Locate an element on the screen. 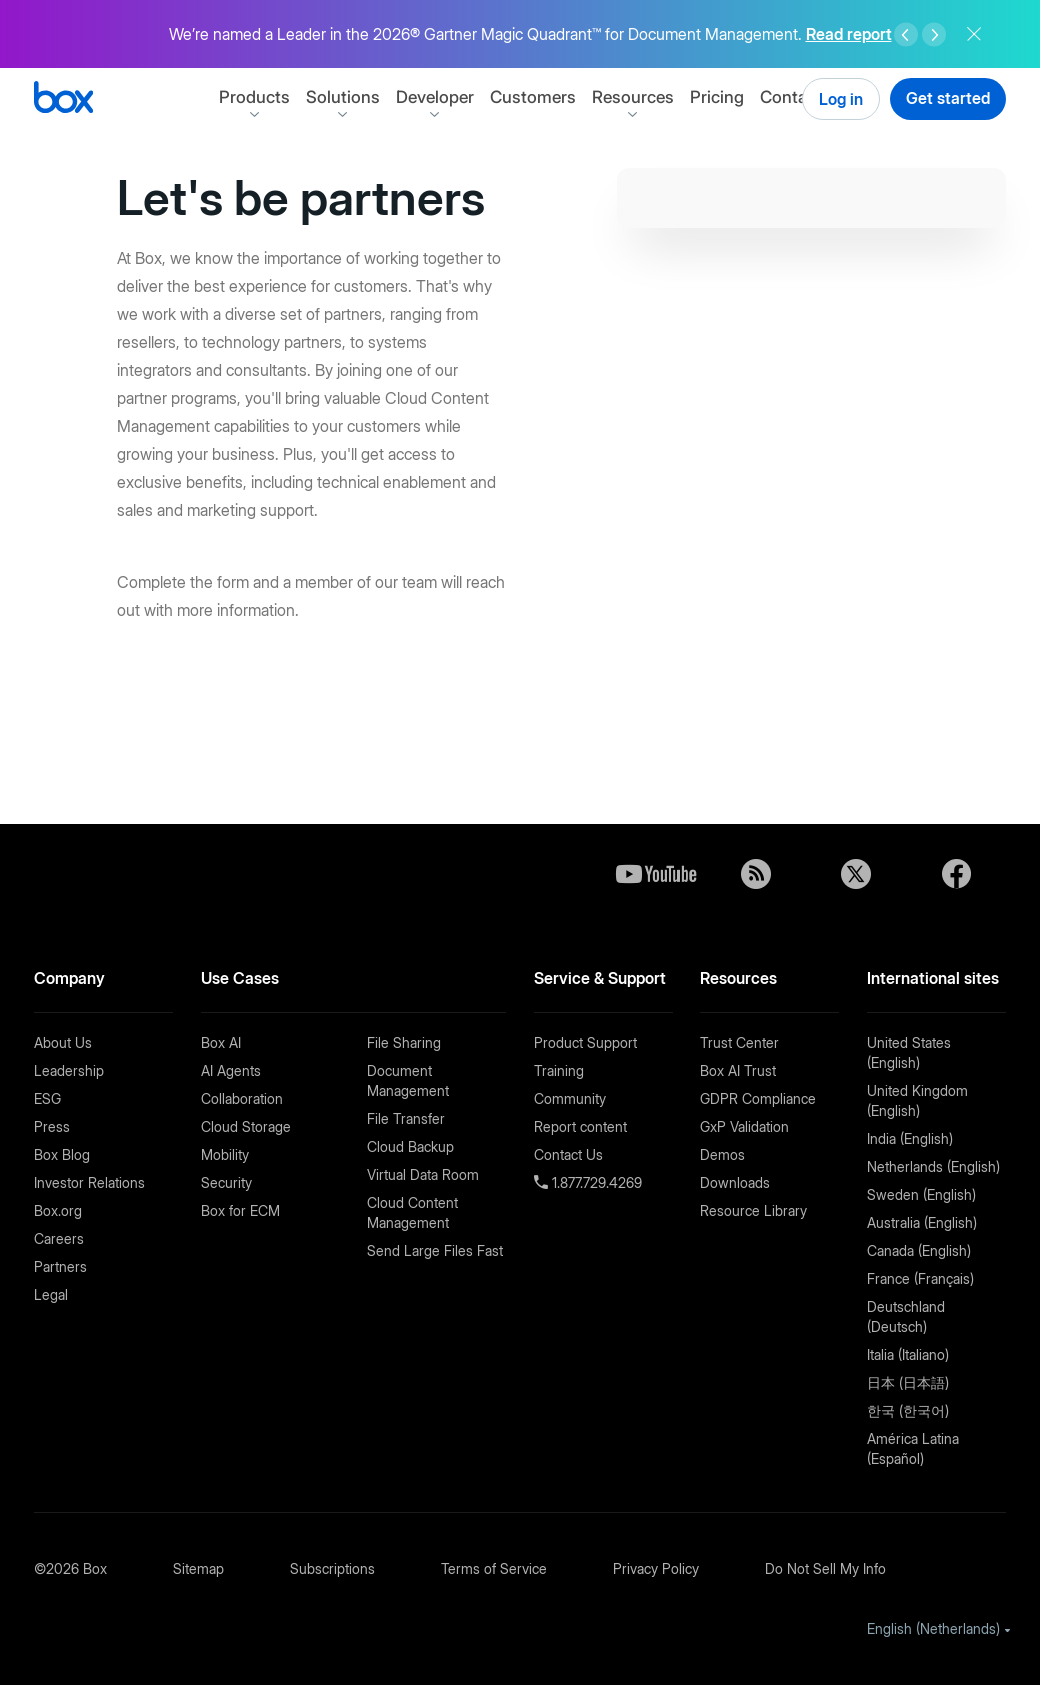 This screenshot has width=1040, height=1685. Collaboration is located at coordinates (242, 1098).